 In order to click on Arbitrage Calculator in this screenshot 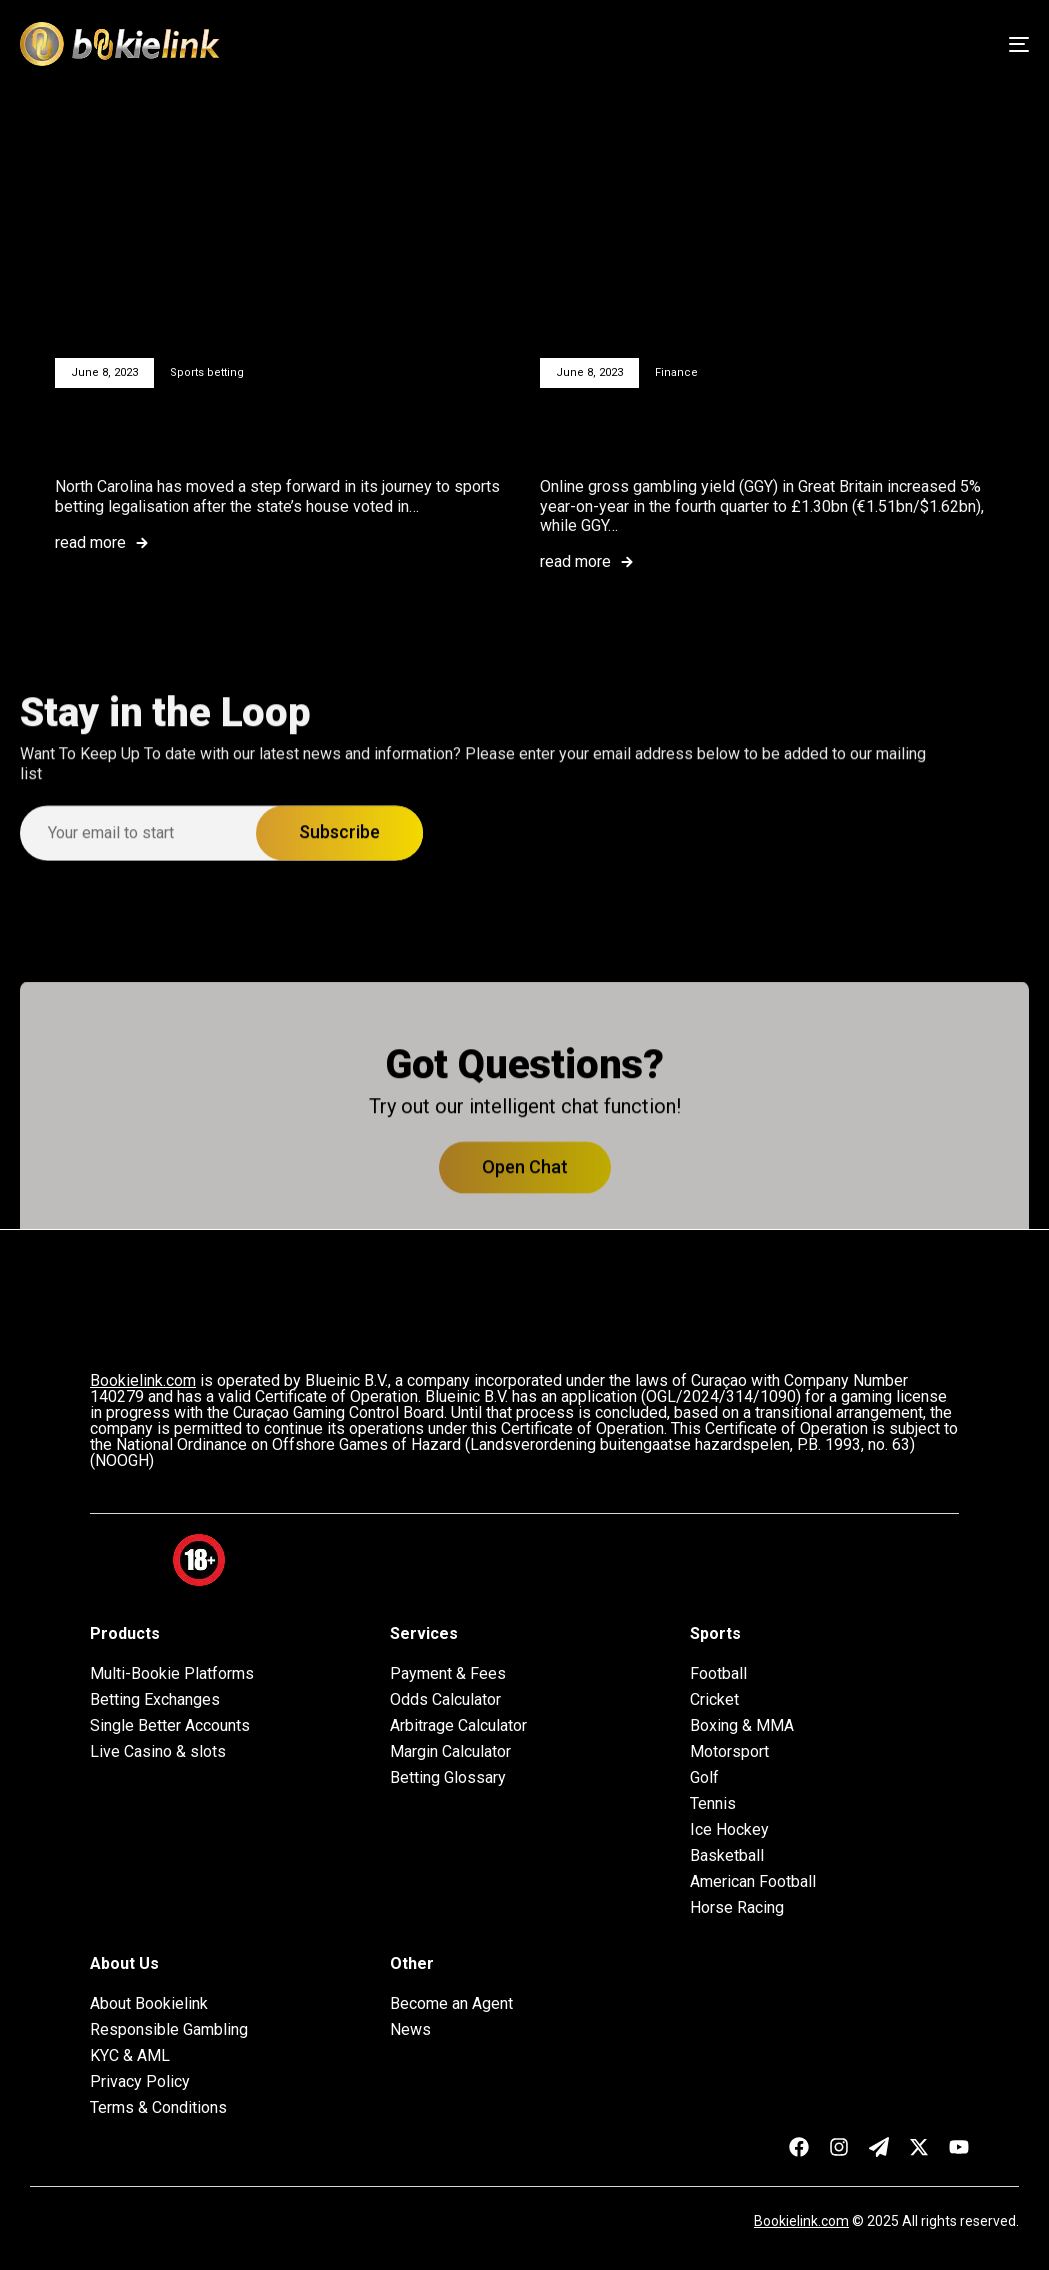, I will do `click(458, 1726)`.